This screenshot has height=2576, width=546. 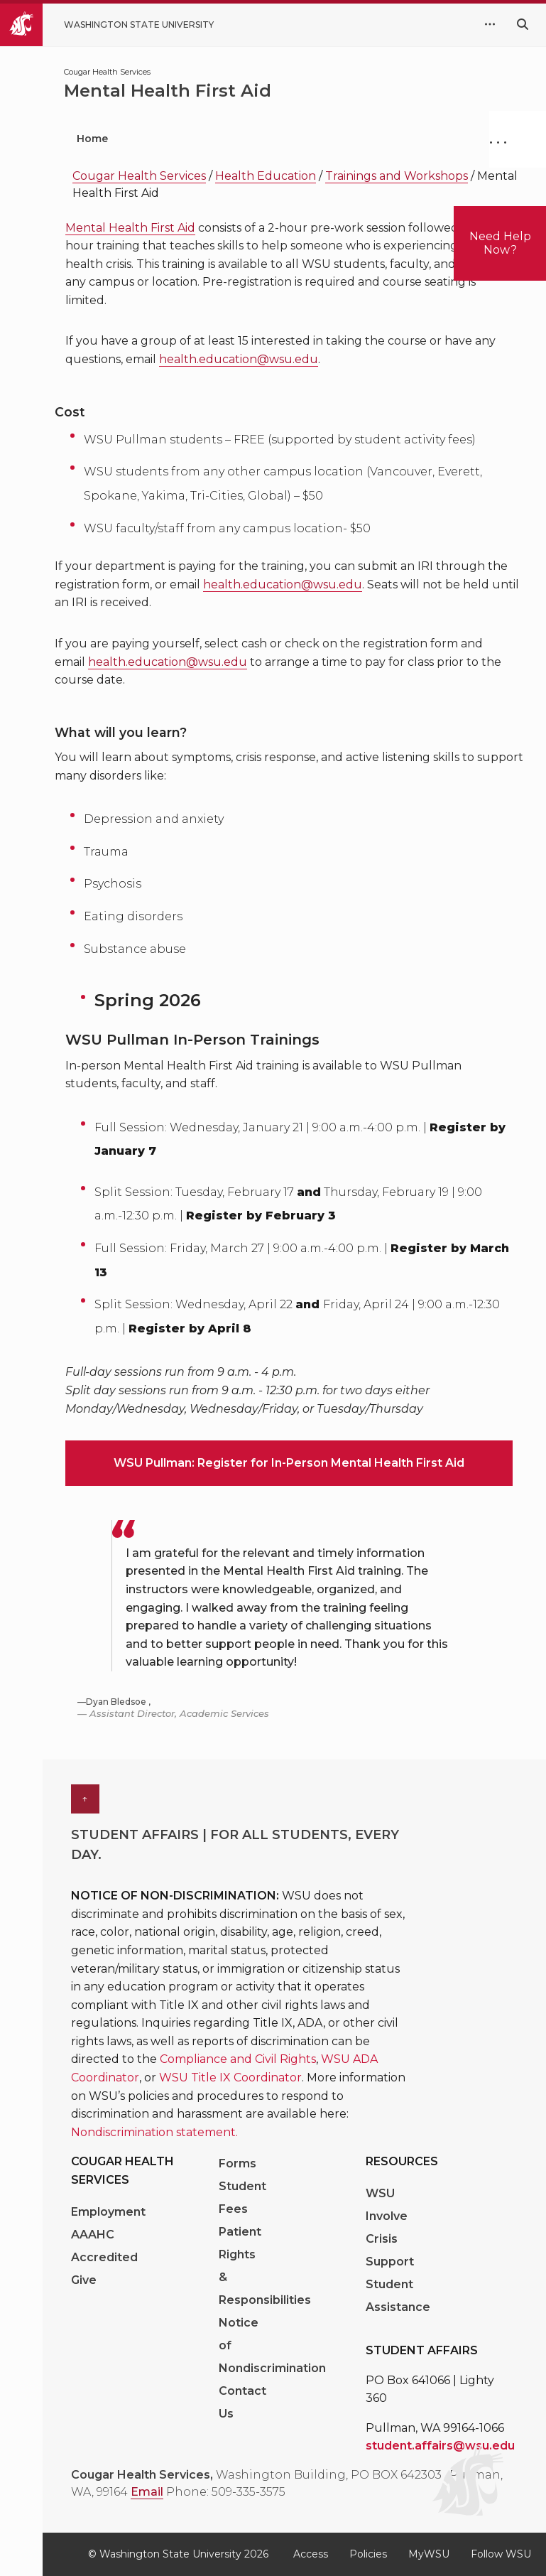 What do you see at coordinates (237, 2163) in the screenshot?
I see `Forms` at bounding box center [237, 2163].